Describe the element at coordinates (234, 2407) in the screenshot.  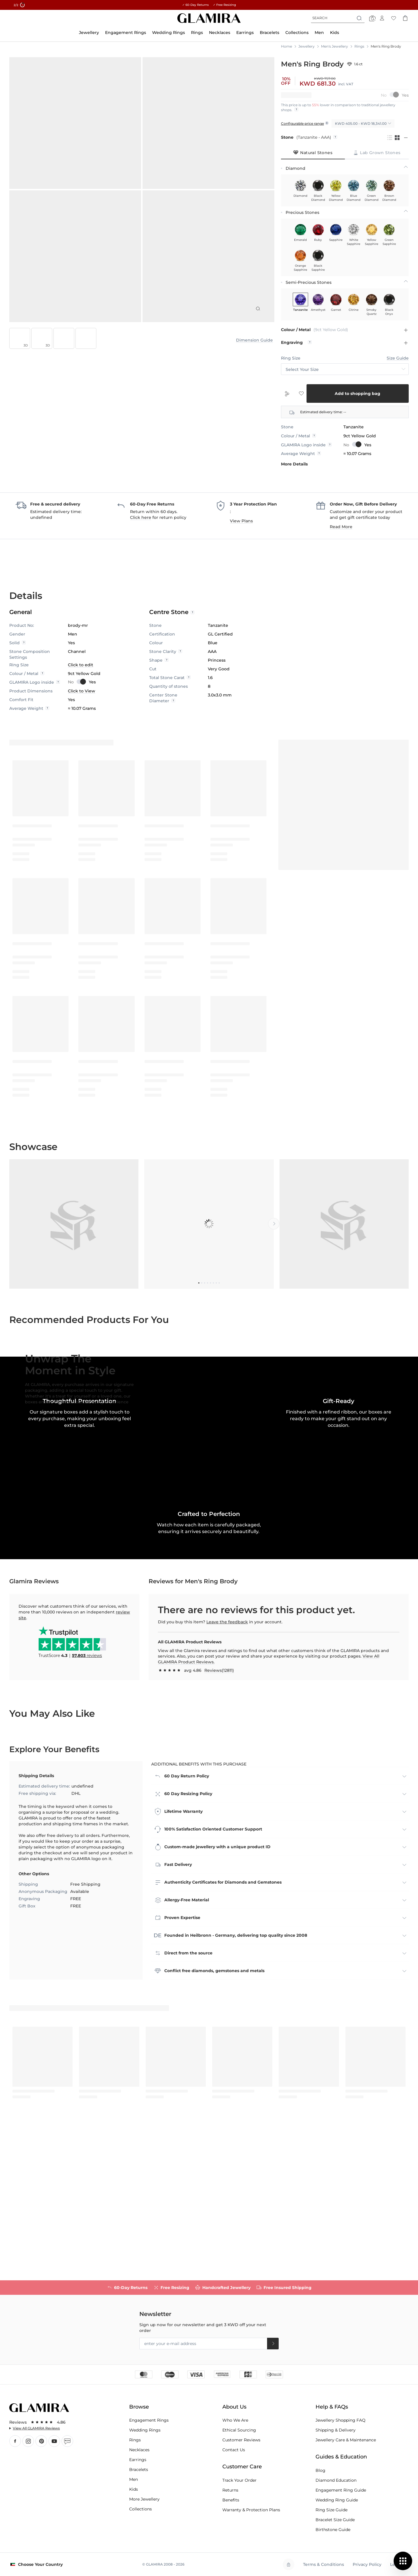
I see `About Us` at that location.